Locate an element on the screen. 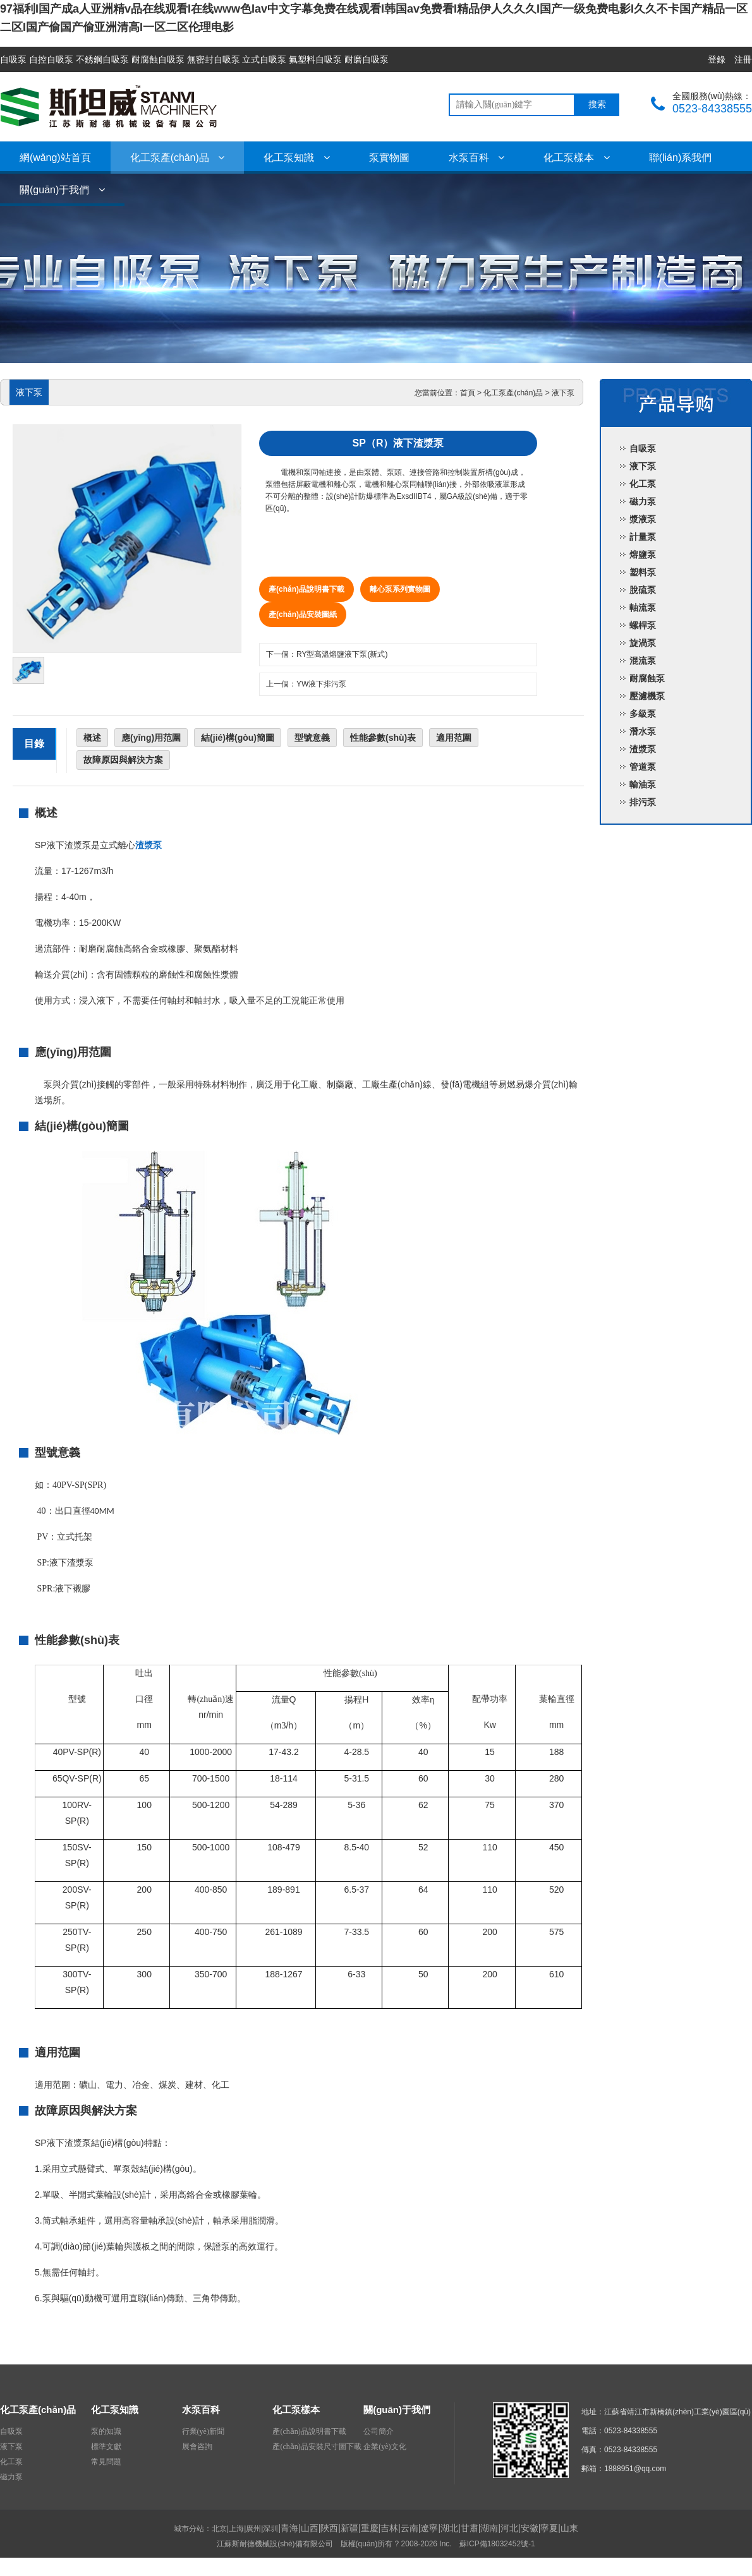  結(jié)構(gòu)簡圖 is located at coordinates (237, 738).